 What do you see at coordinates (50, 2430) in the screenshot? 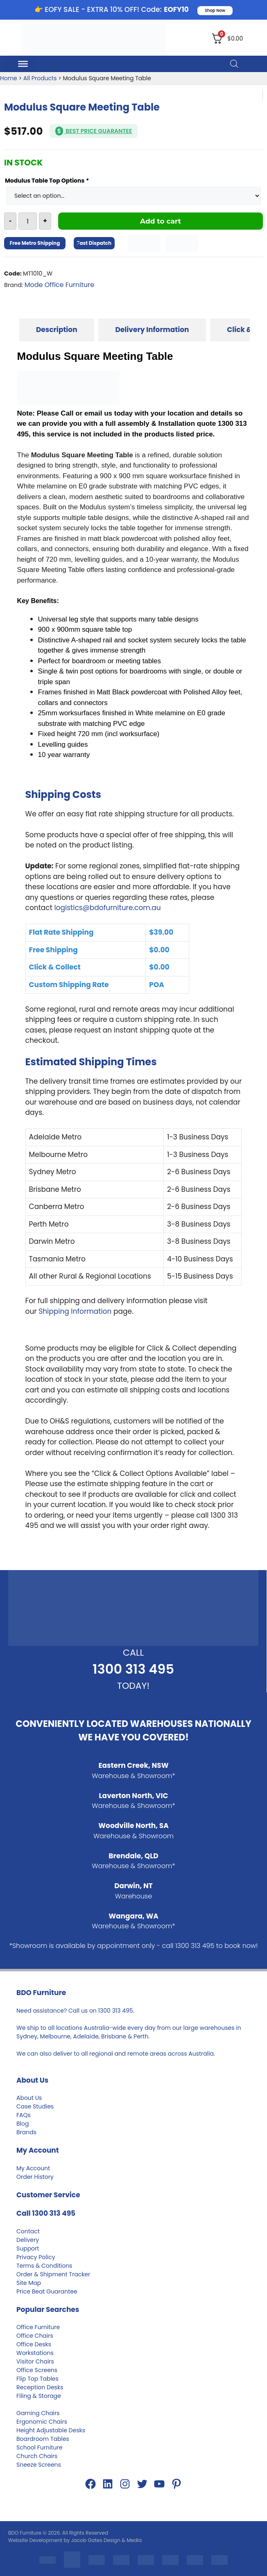
I see `Height Adjustable Desks` at bounding box center [50, 2430].